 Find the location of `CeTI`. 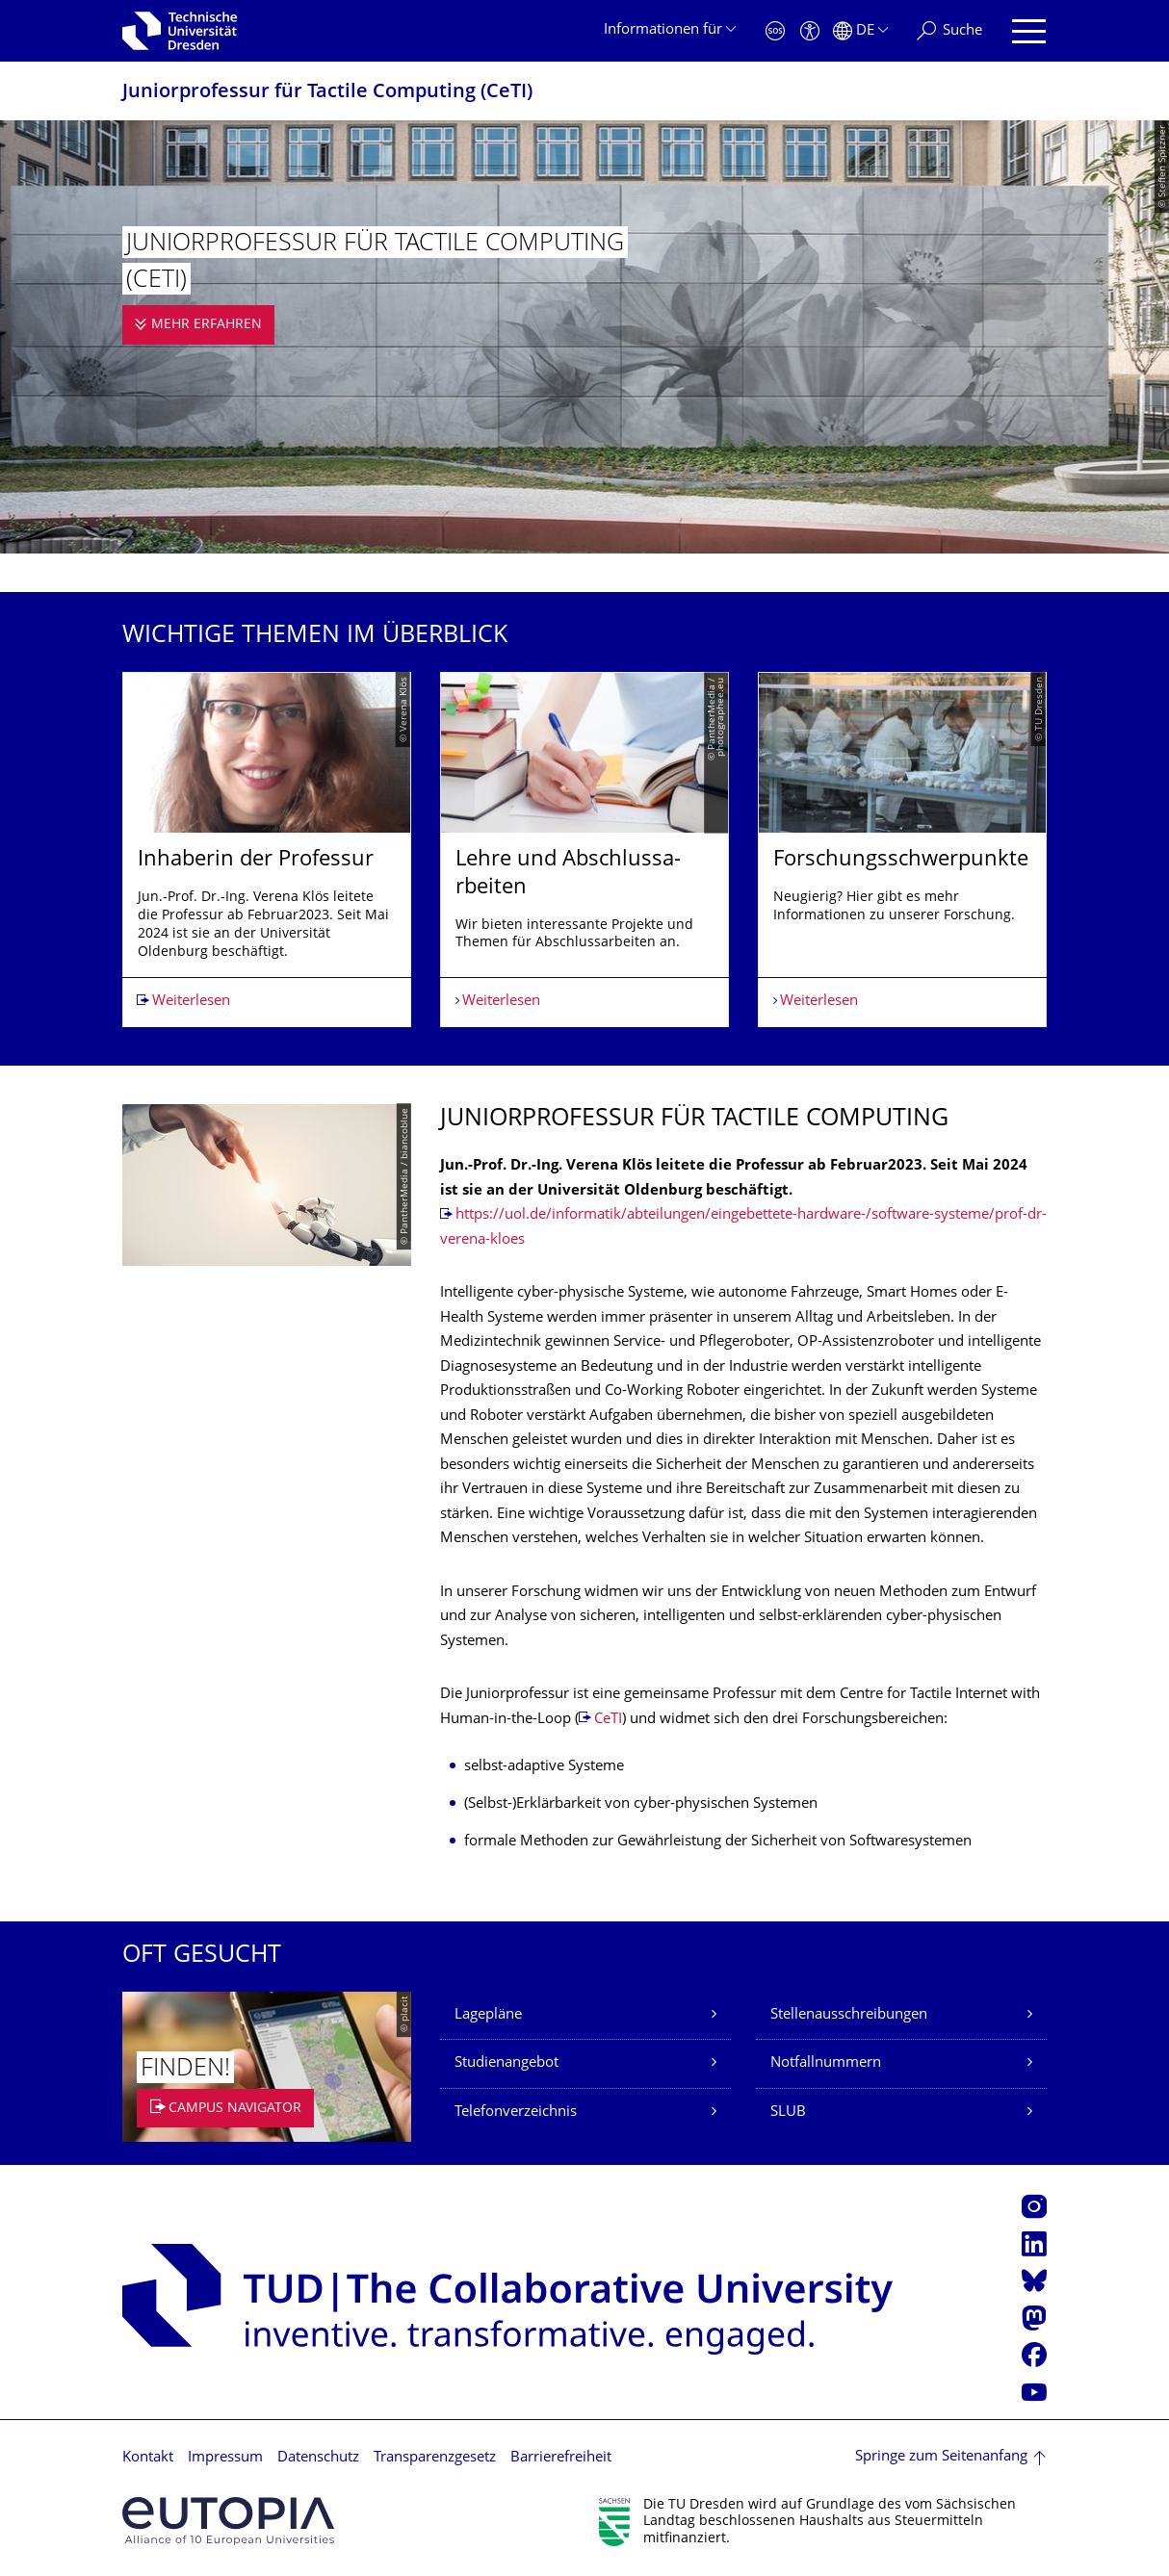

CeTI is located at coordinates (608, 1720).